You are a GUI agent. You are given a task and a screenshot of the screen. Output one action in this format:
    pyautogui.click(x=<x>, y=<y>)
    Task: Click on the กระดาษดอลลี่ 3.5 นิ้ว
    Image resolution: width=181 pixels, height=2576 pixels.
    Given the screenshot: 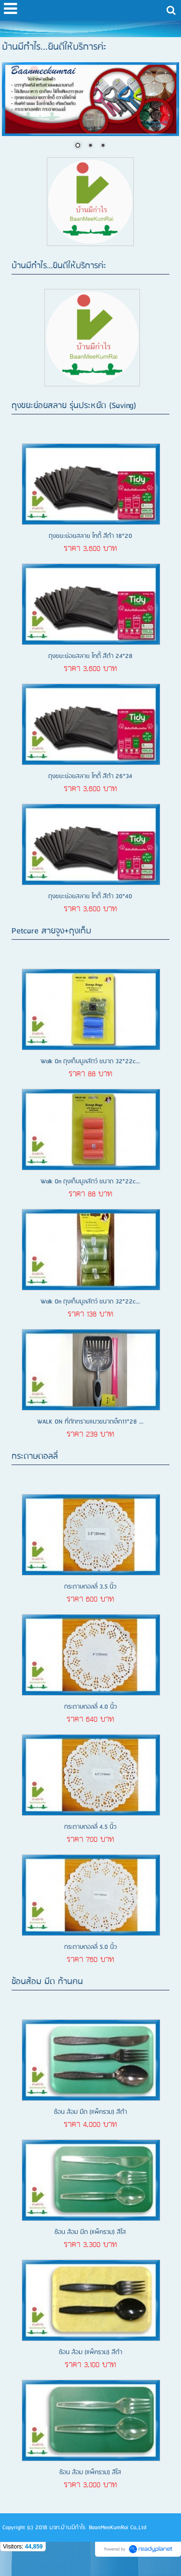 What is the action you would take?
    pyautogui.click(x=90, y=1587)
    